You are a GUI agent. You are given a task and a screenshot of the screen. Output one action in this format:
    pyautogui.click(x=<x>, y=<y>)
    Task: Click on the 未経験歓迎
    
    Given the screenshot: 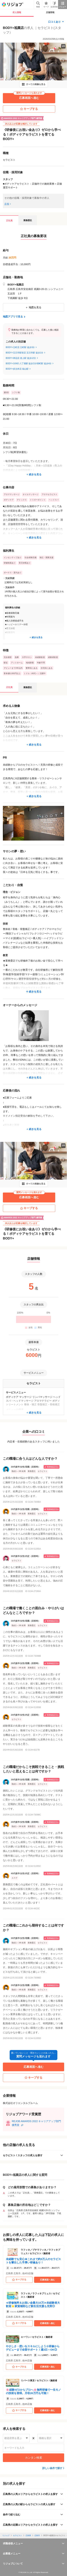 What is the action you would take?
    pyautogui.click(x=40, y=657)
    